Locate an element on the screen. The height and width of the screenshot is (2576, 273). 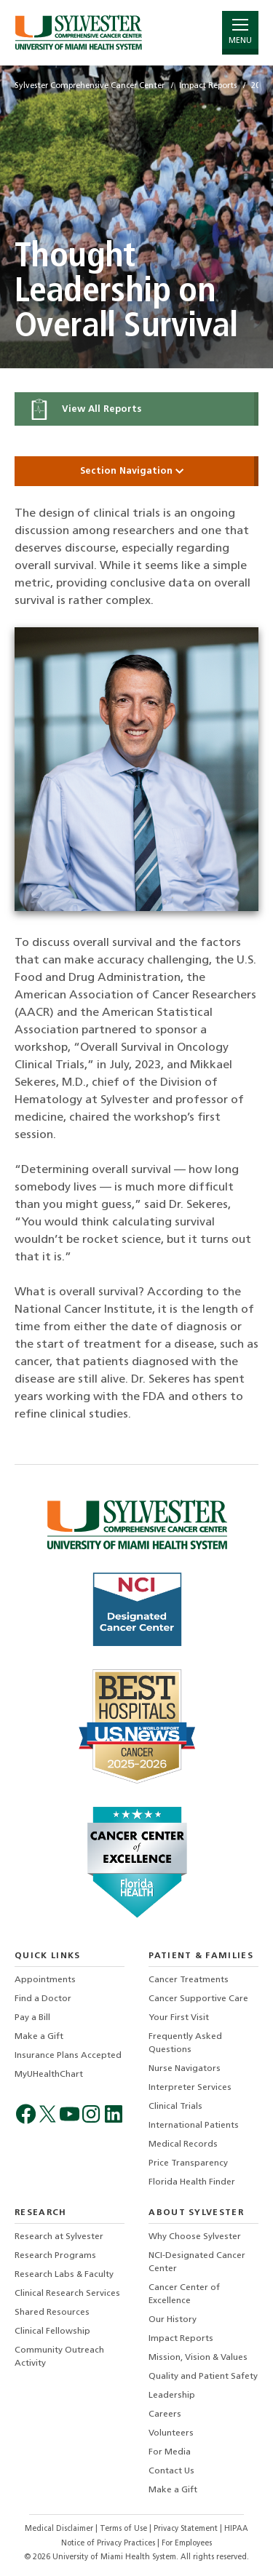
Why Choose Sylvester is located at coordinates (195, 2237).